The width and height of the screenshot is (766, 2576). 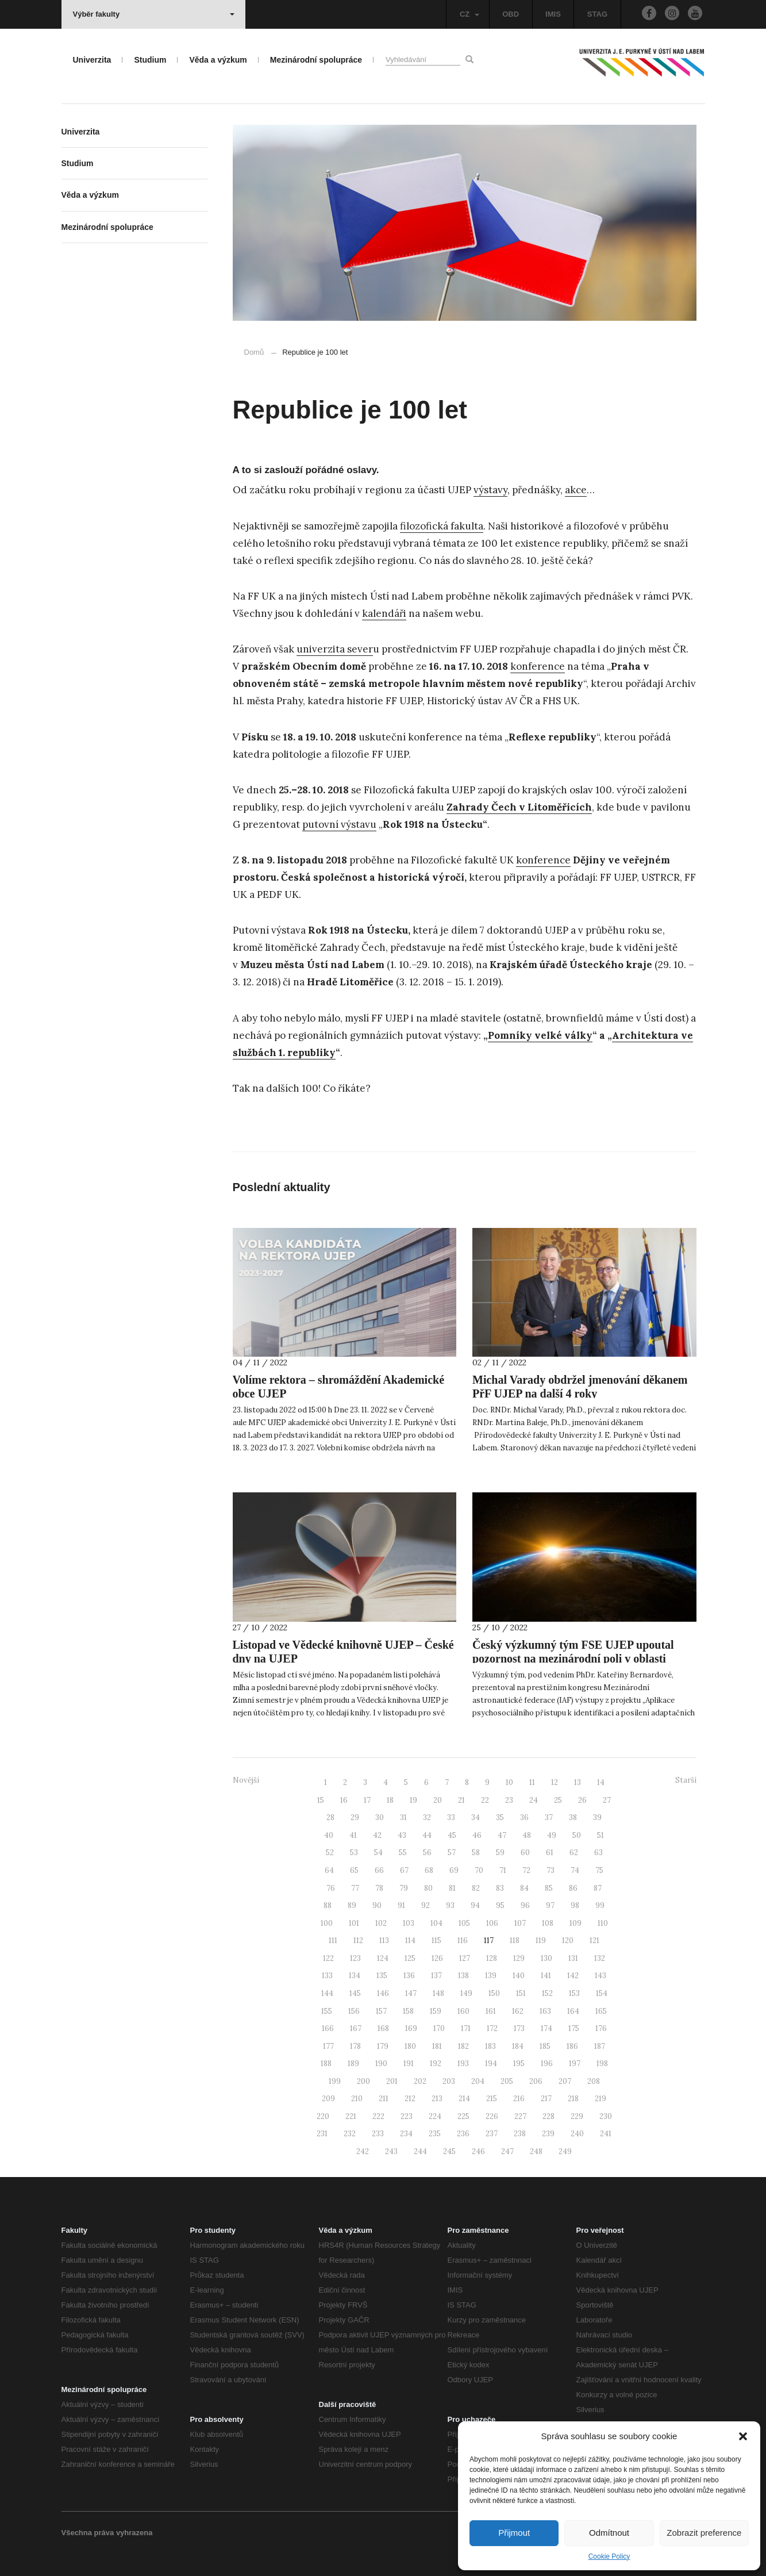 I want to click on 209, so click(x=328, y=2098).